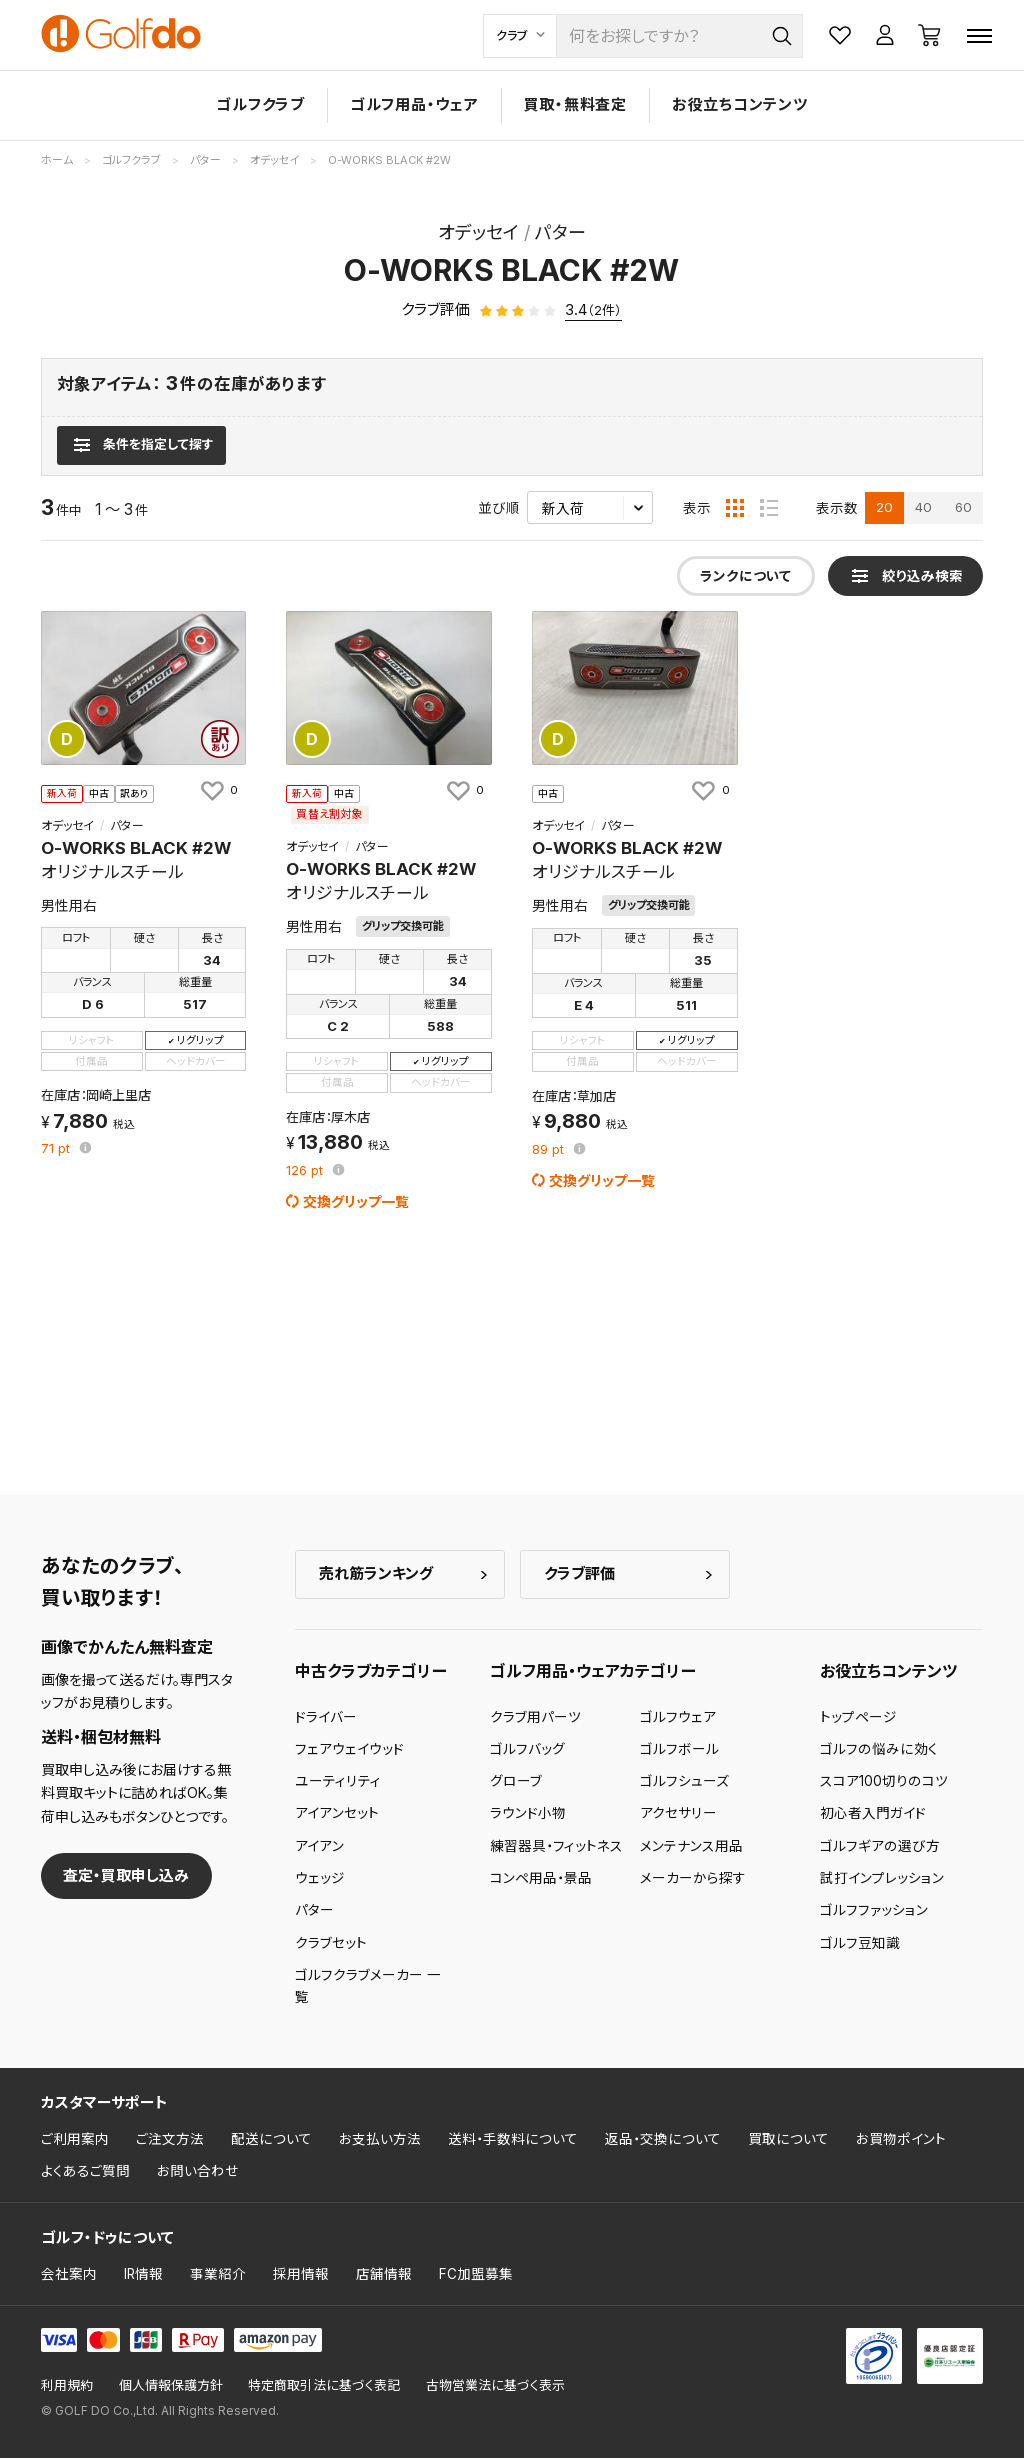  What do you see at coordinates (874, 1910) in the screenshot?
I see `ゴルフファッション` at bounding box center [874, 1910].